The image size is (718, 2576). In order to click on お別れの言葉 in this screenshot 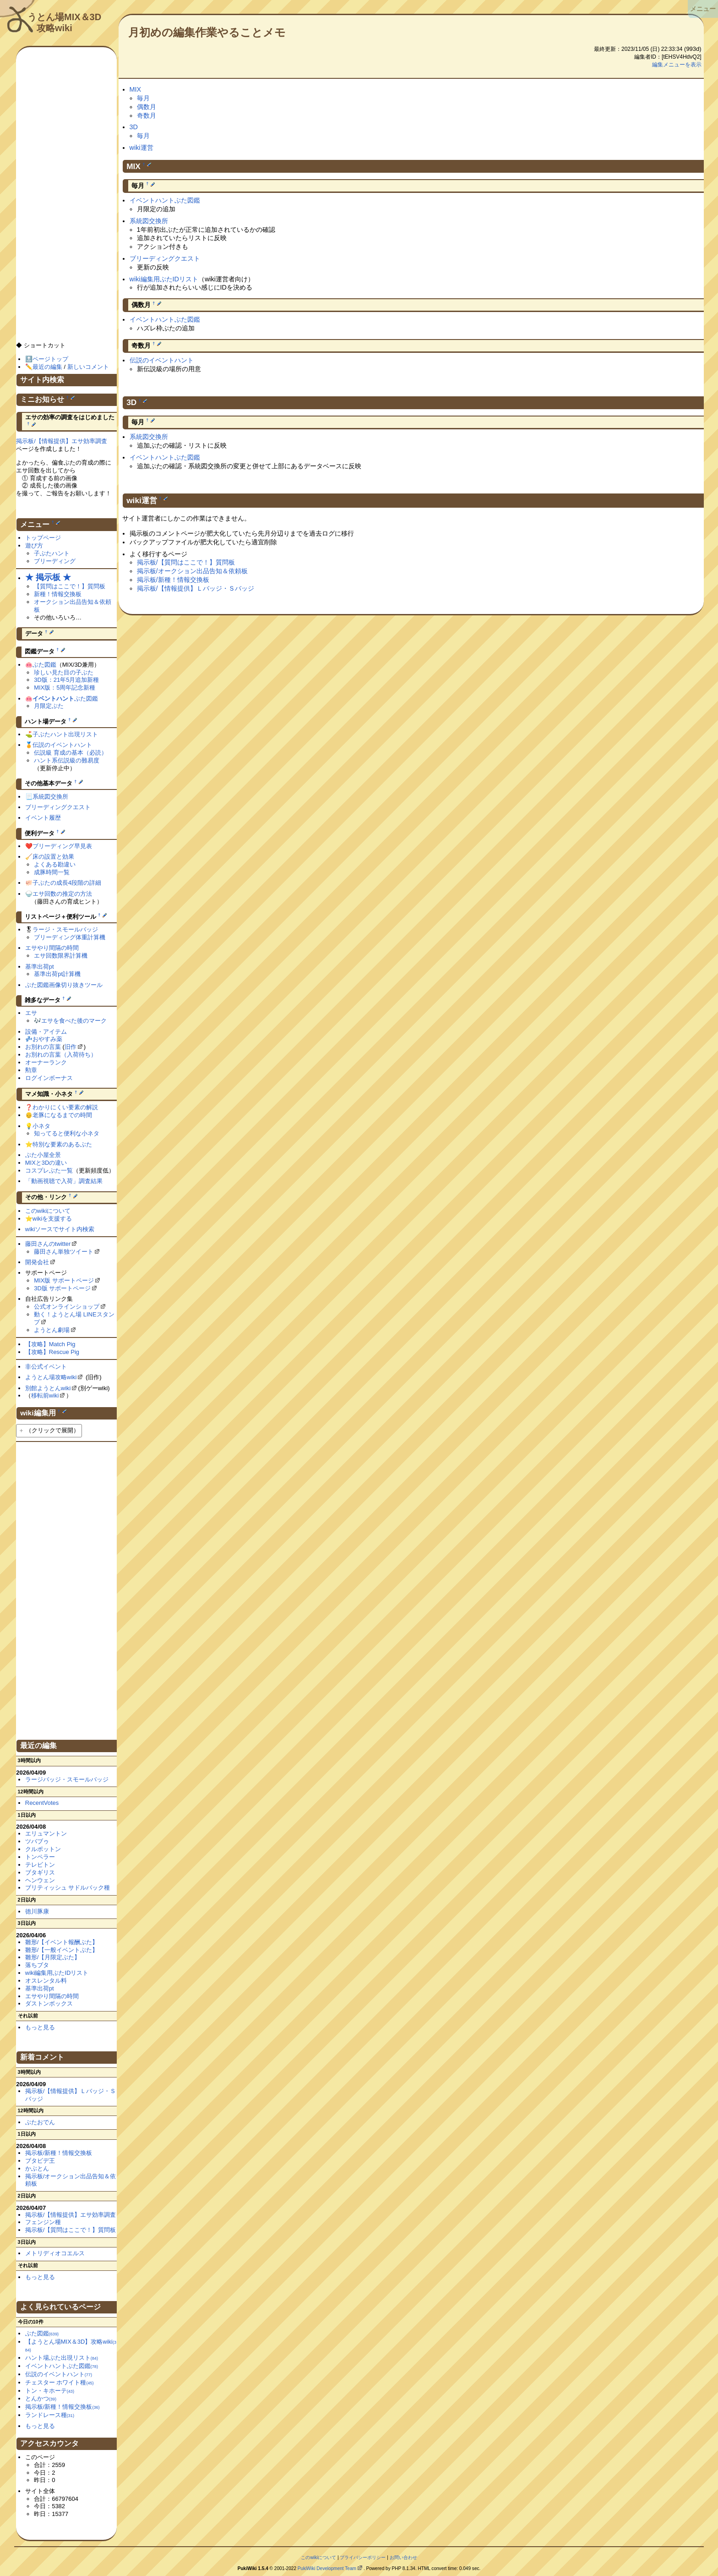, I will do `click(43, 1046)`.